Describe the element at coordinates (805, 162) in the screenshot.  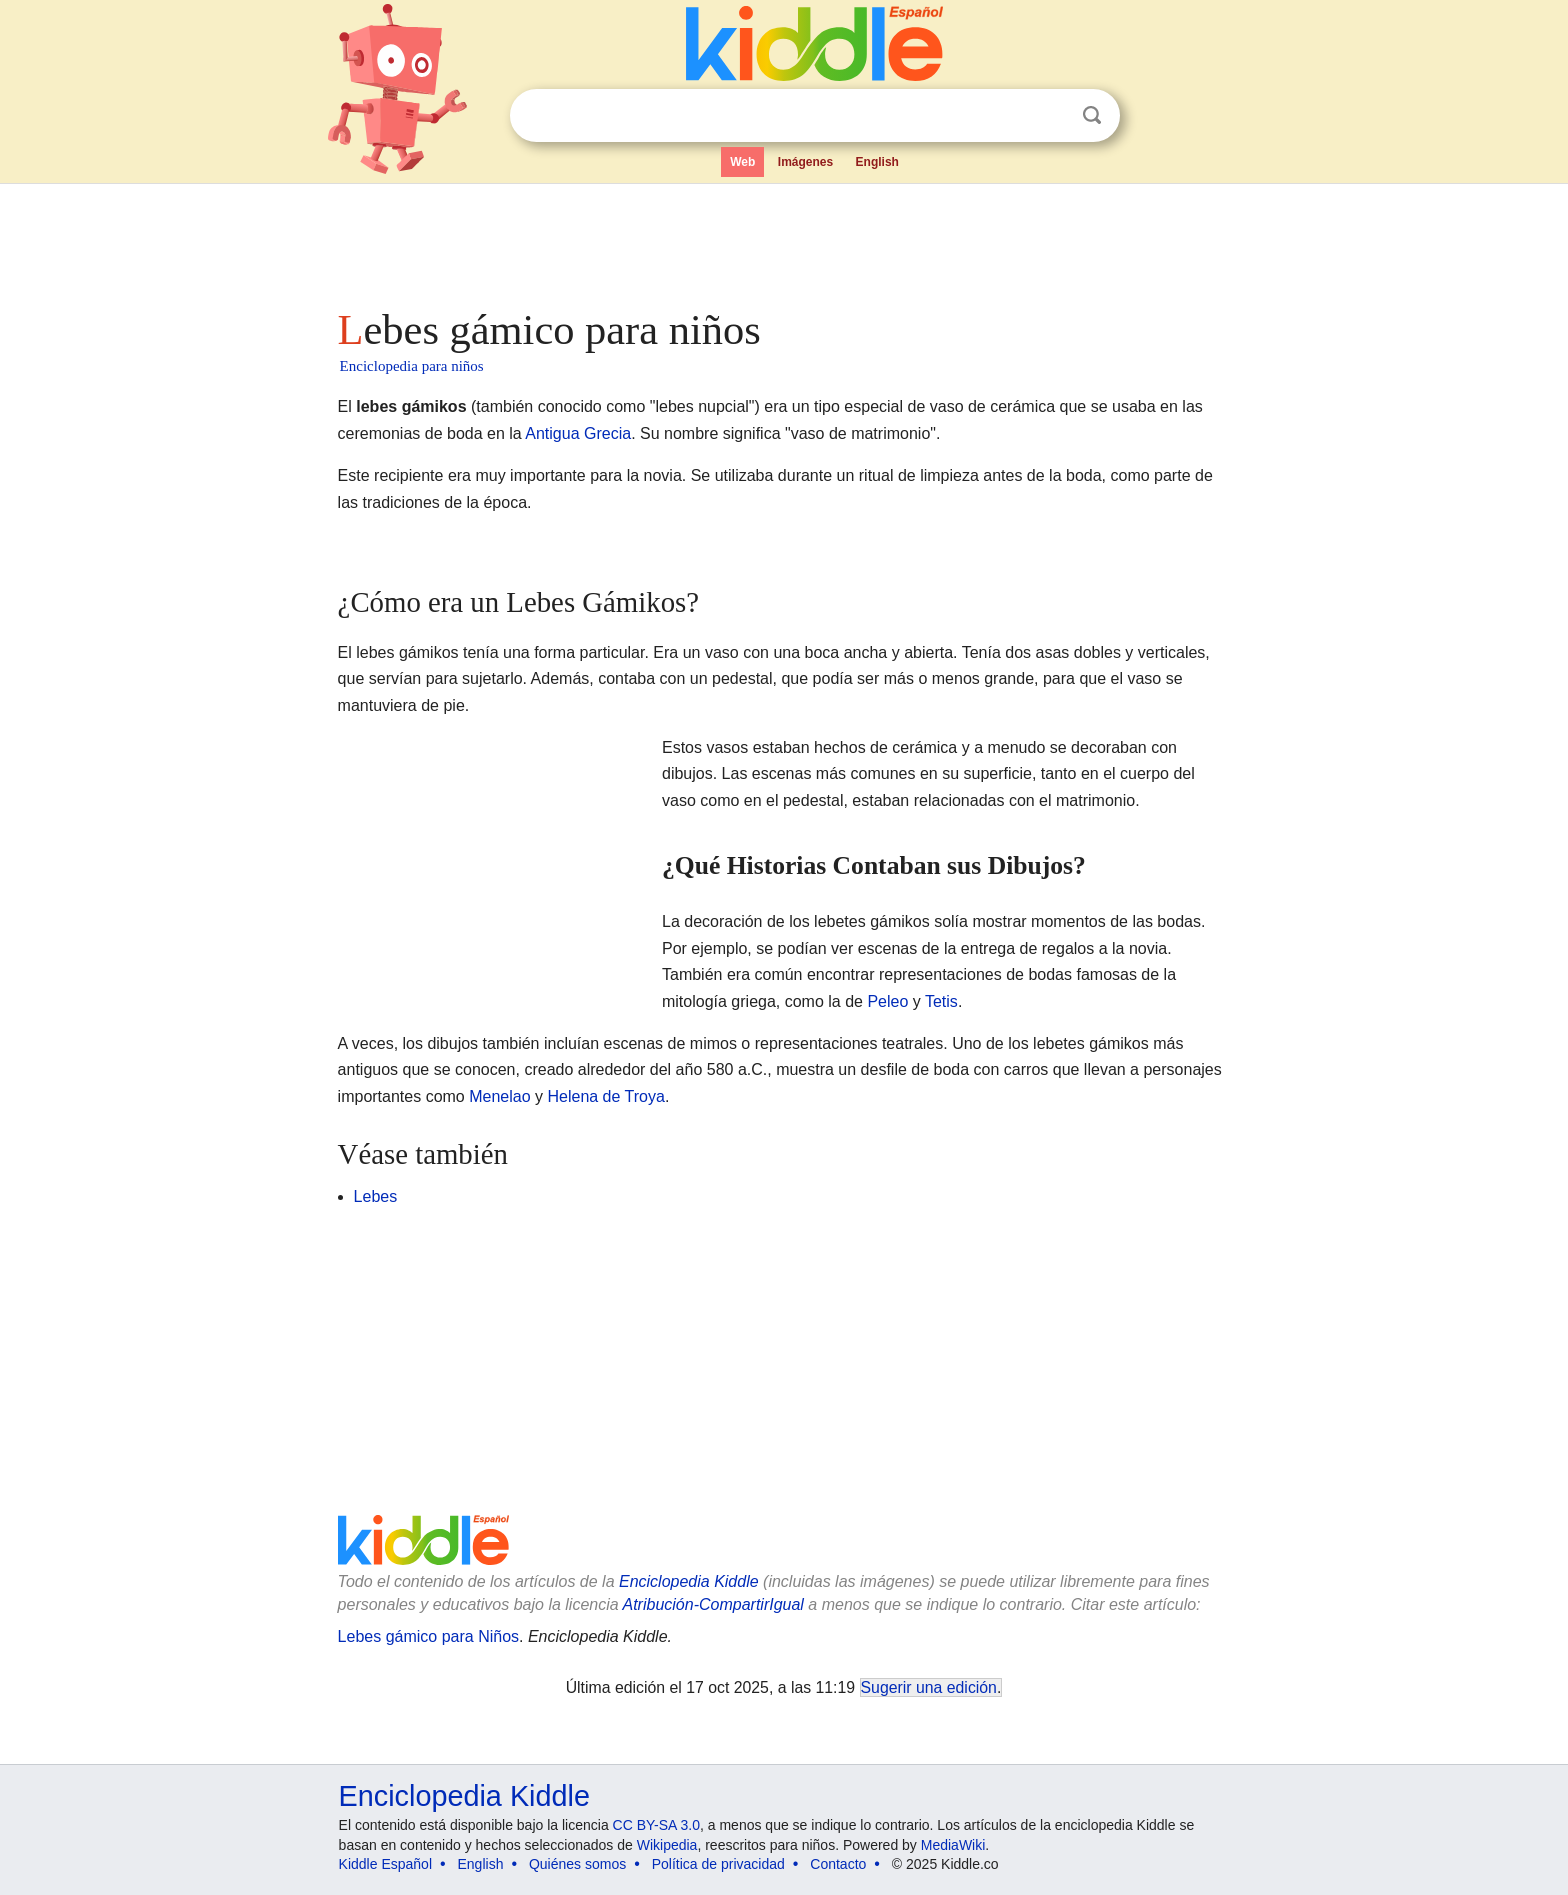
I see `Imágenes` at that location.